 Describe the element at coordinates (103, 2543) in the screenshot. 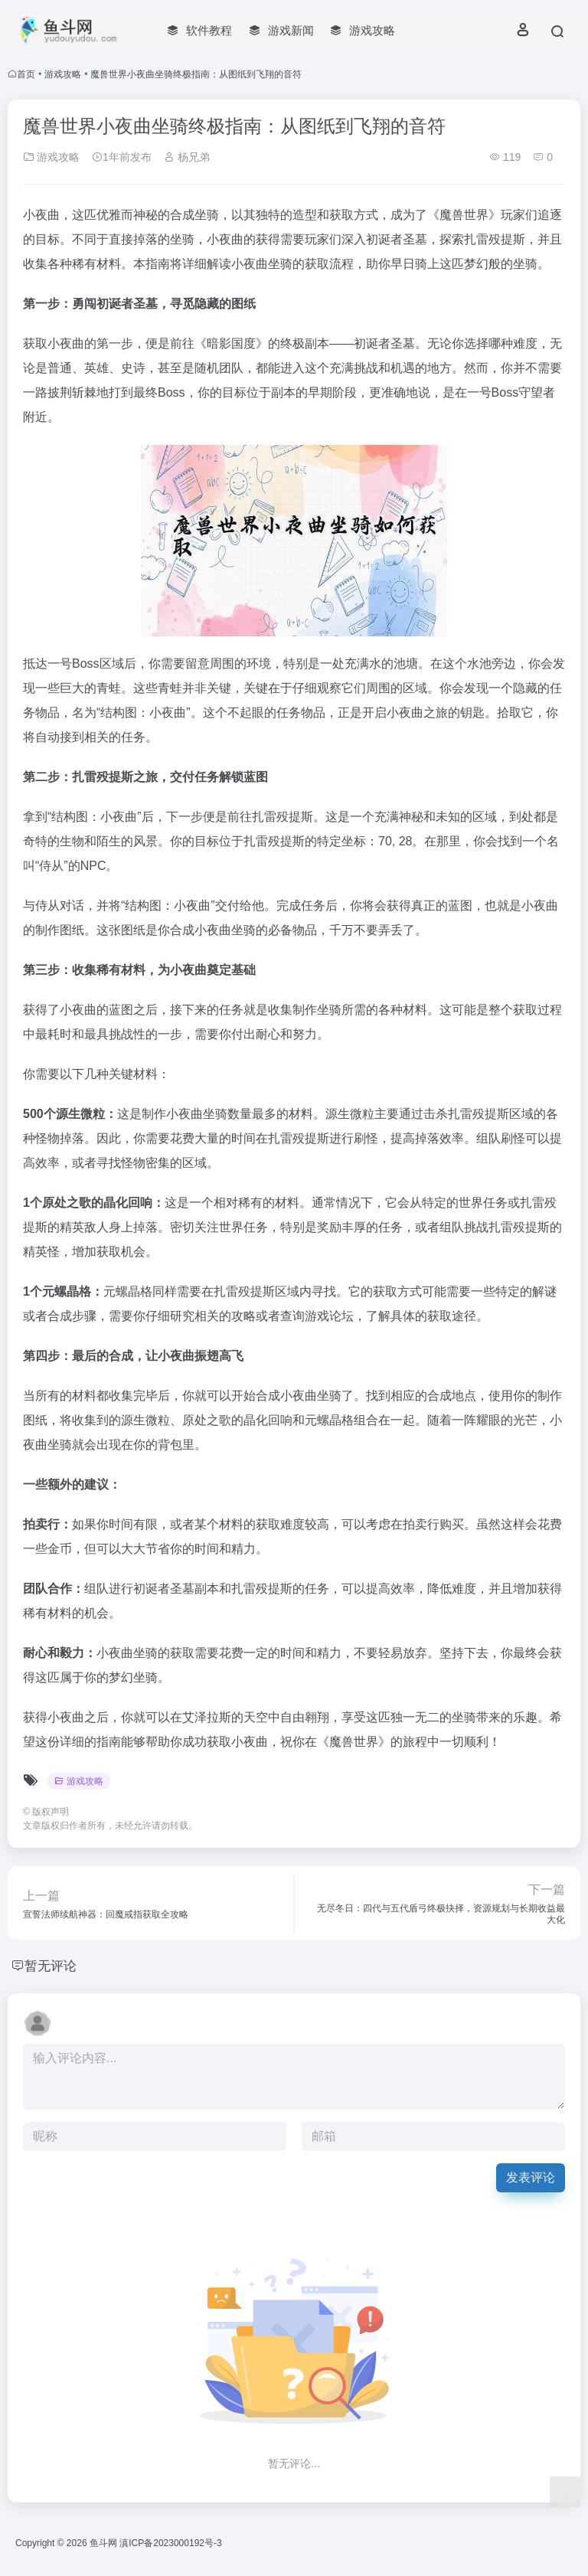

I see `鱼斗网` at that location.